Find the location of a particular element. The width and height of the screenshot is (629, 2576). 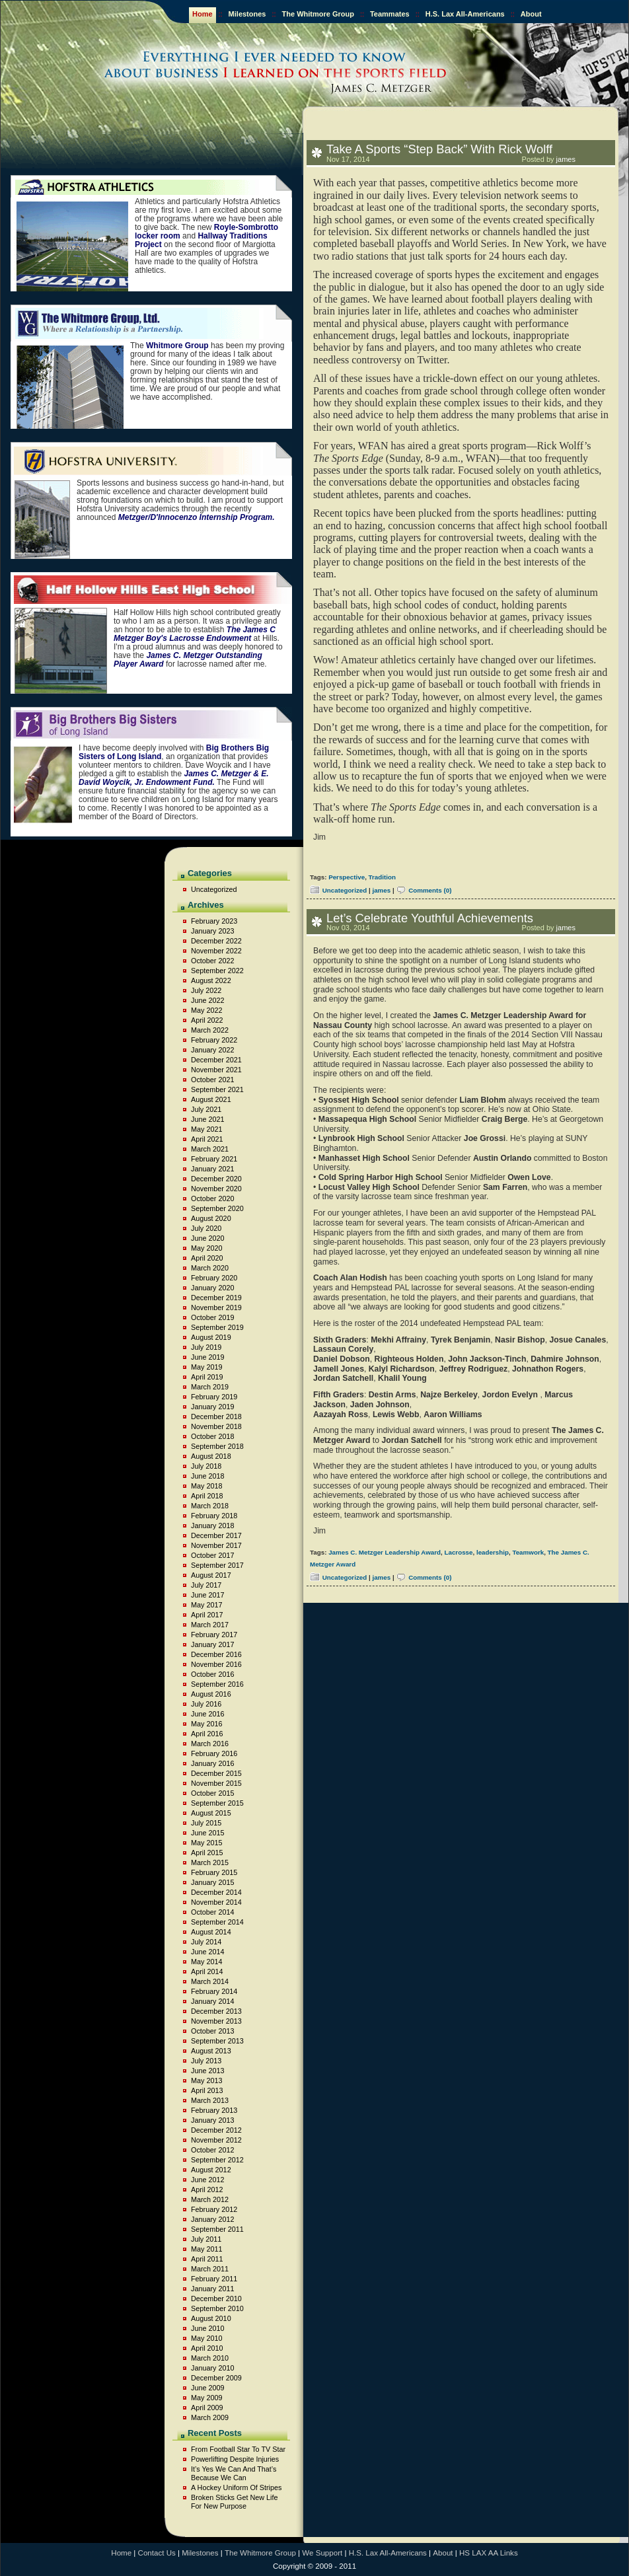

Broken Sticks Get New Life For New Purpose is located at coordinates (234, 2501).